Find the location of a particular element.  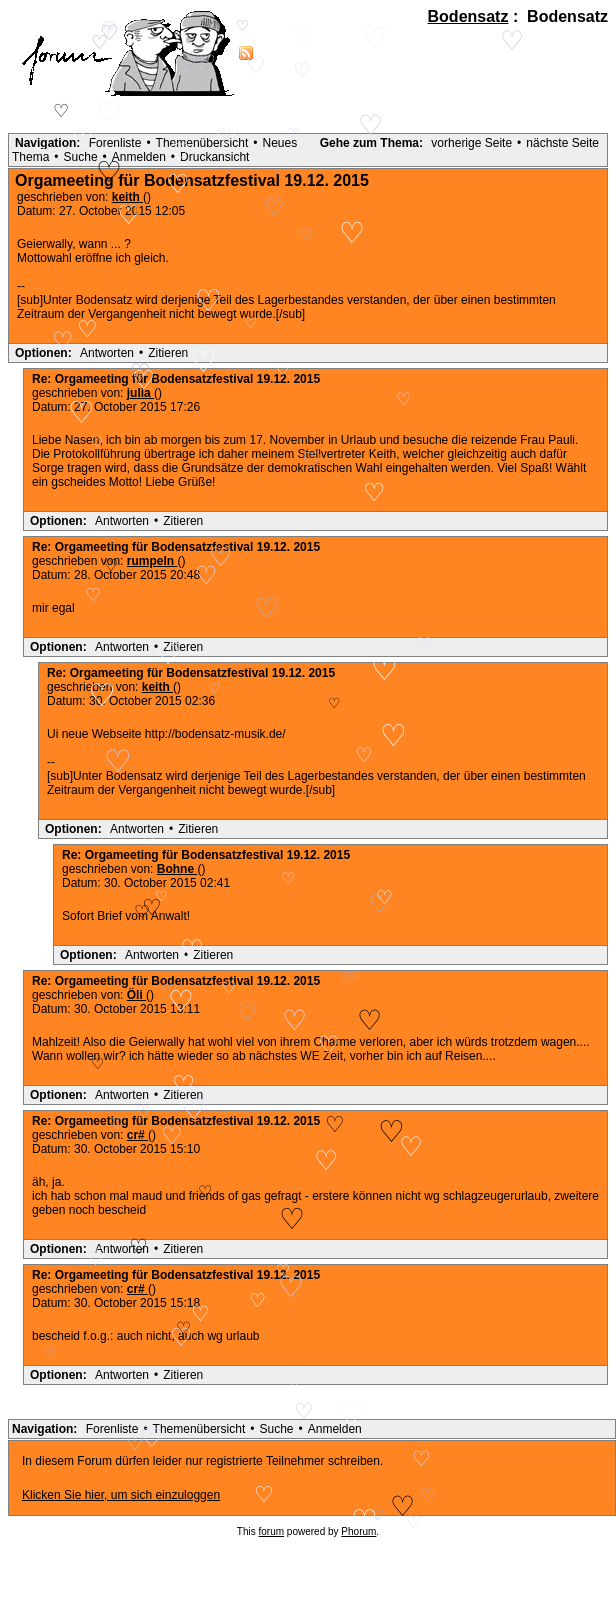

forum is located at coordinates (272, 1531).